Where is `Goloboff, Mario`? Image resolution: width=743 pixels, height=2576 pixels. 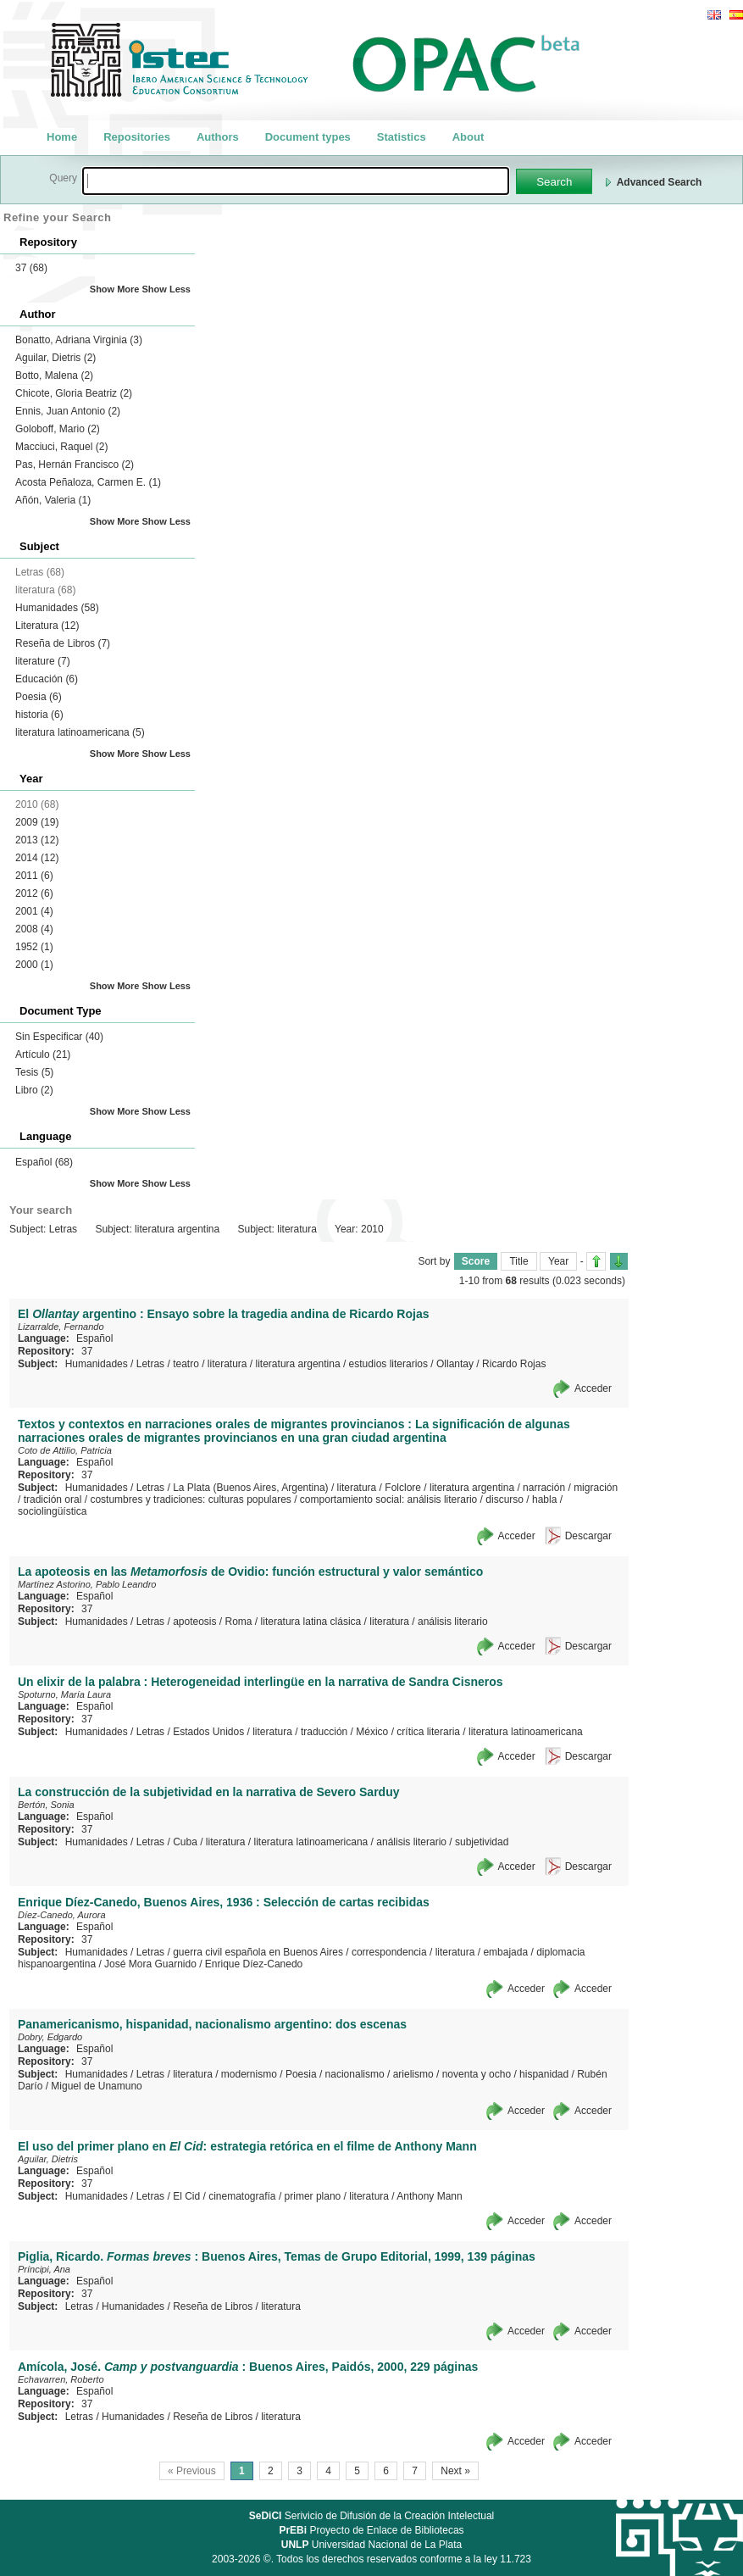 Goloboff, Mario is located at coordinates (57, 429).